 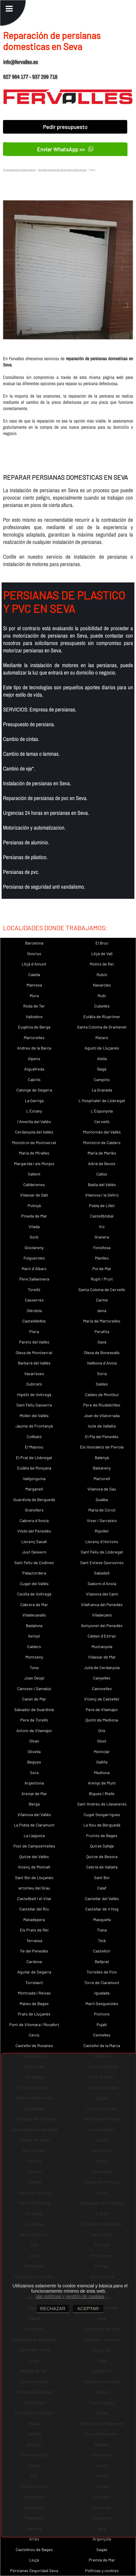 I want to click on Caldes de Montbui, so click(x=102, y=1394).